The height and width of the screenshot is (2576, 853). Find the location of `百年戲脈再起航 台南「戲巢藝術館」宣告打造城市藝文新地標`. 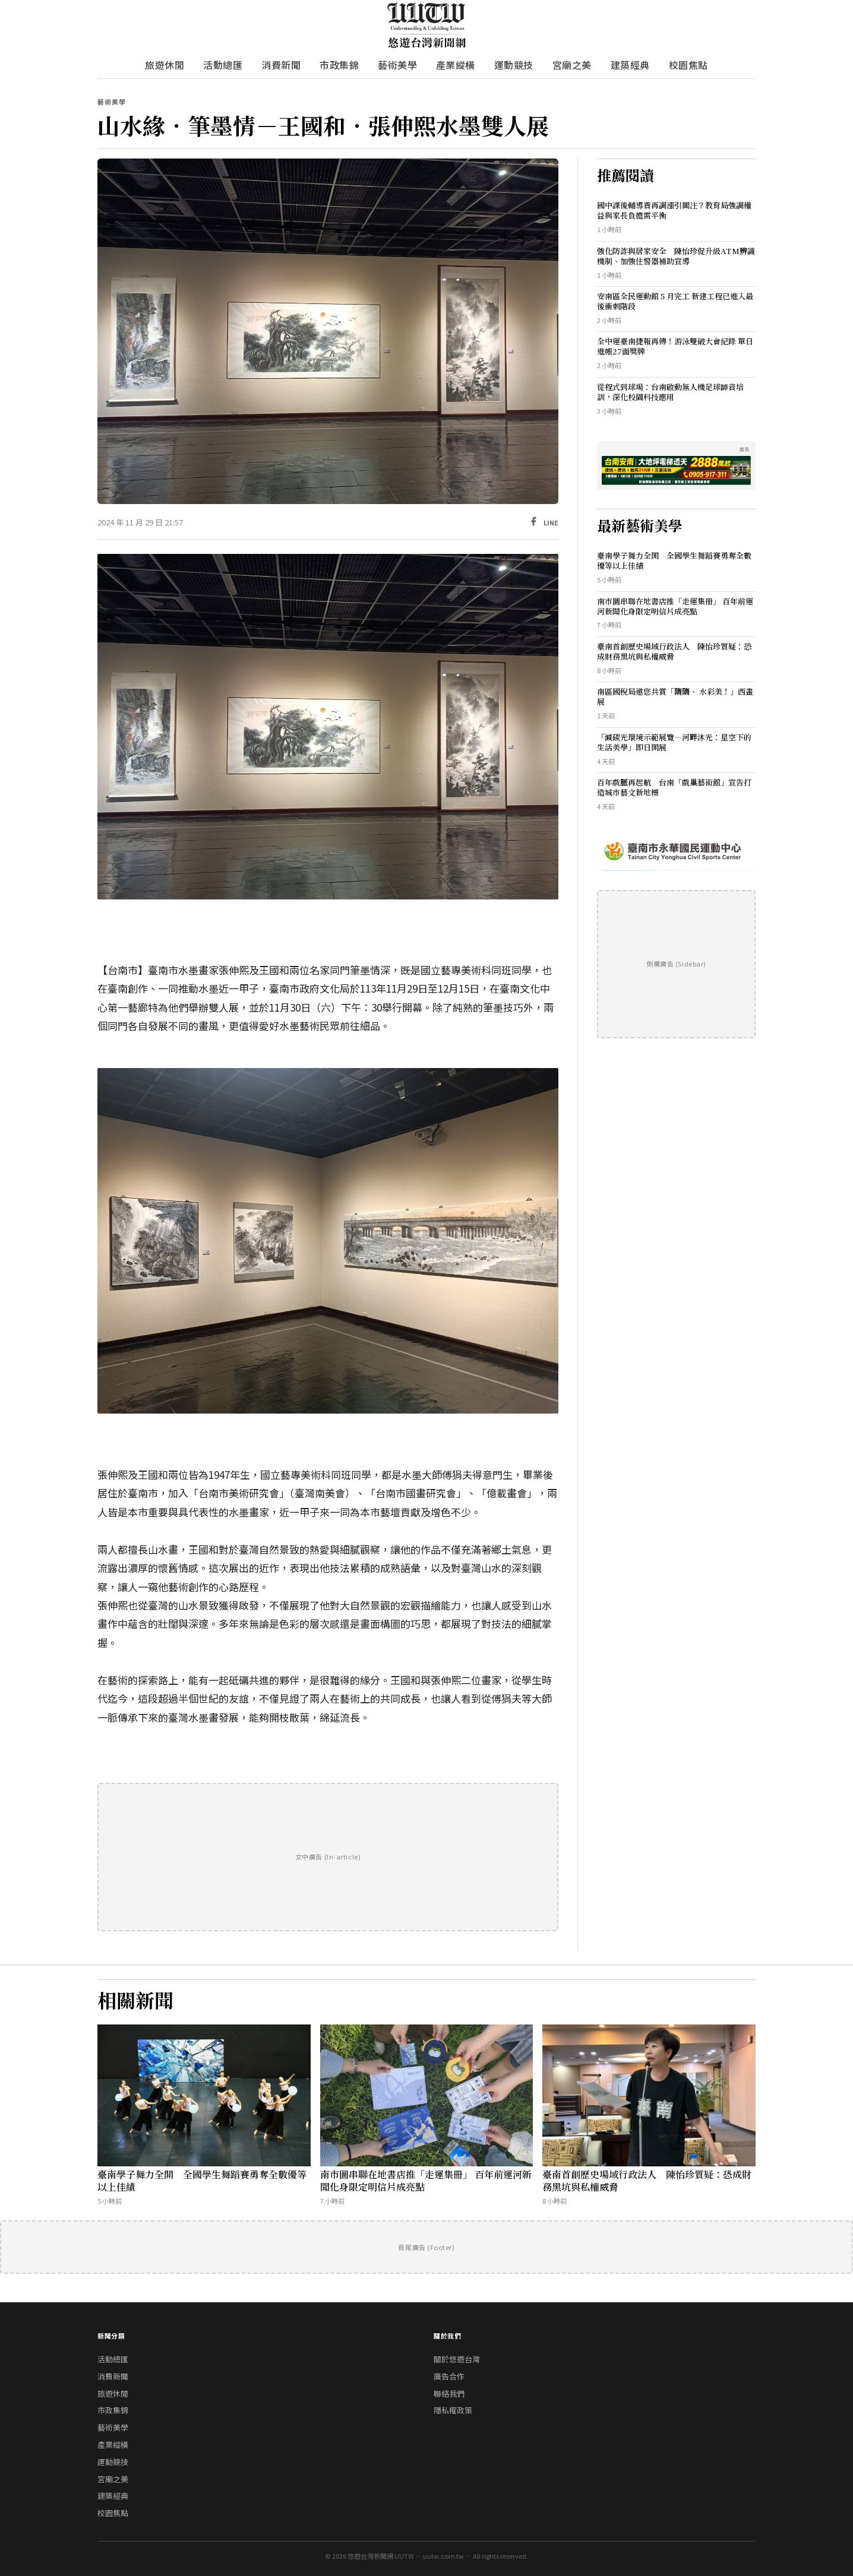

百年戲脈再起航 台南「戲巢藝術館」宣告打造城市藝文新地標 is located at coordinates (674, 787).